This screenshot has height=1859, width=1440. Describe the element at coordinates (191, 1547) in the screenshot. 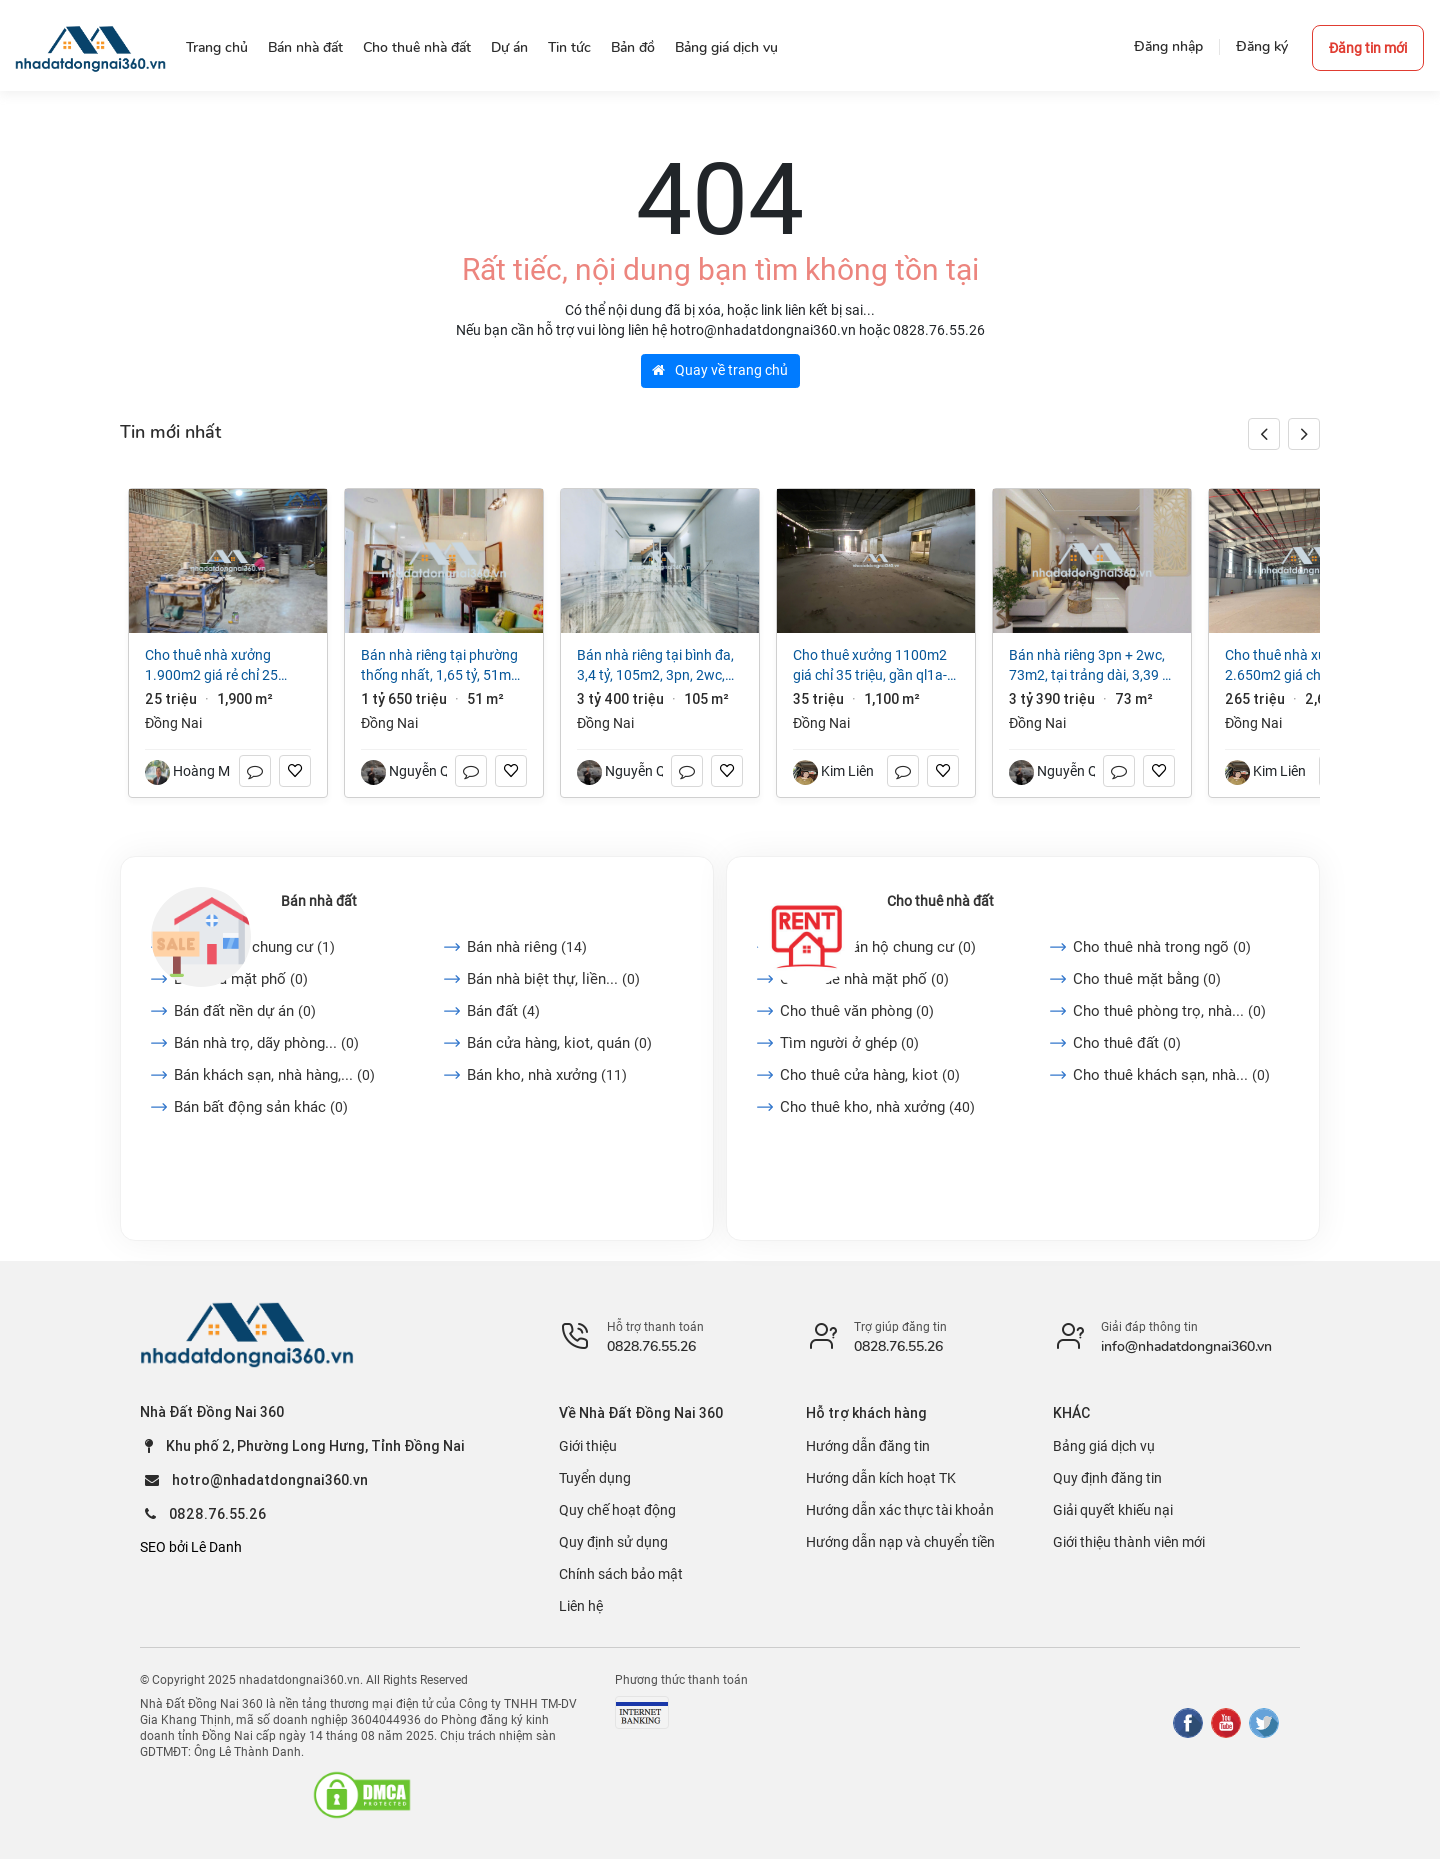

I see `SEO bởi Lê Danh` at that location.